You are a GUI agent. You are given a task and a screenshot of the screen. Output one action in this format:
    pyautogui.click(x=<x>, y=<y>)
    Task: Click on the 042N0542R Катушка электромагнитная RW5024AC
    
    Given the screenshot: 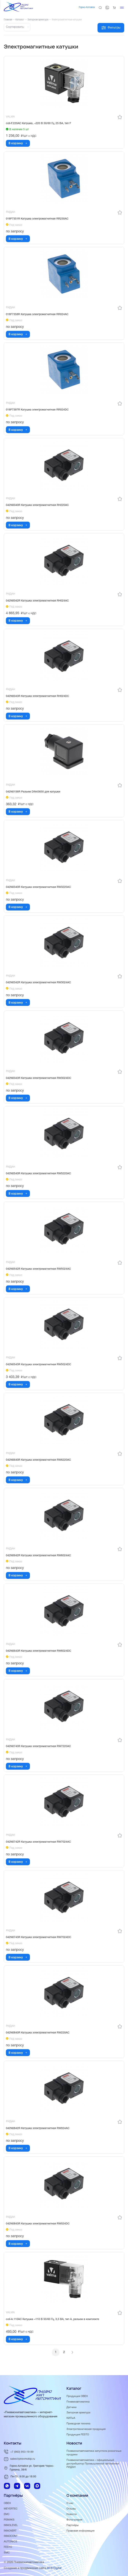 What is the action you would take?
    pyautogui.click(x=38, y=1269)
    